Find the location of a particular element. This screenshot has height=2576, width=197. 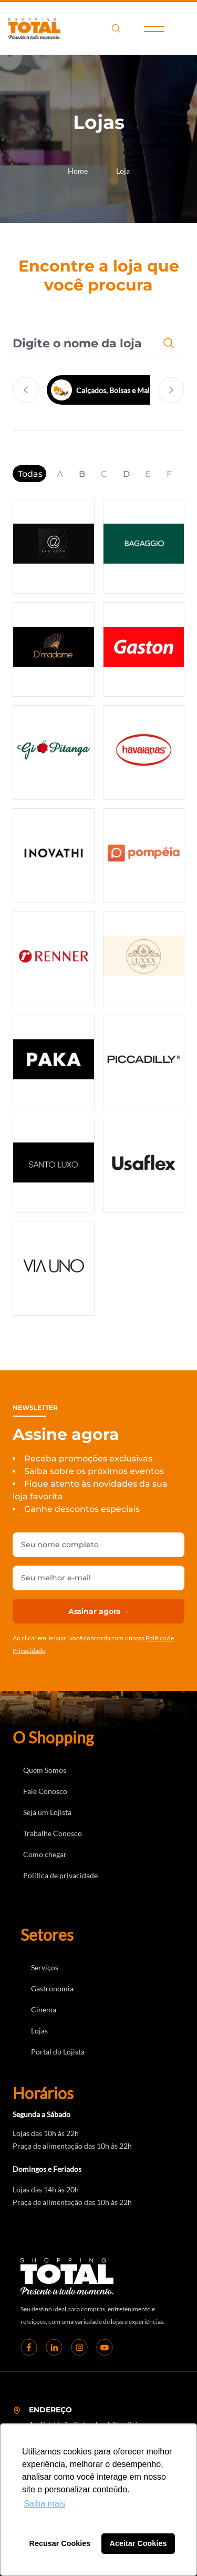

Portal do Lojista is located at coordinates (58, 2051).